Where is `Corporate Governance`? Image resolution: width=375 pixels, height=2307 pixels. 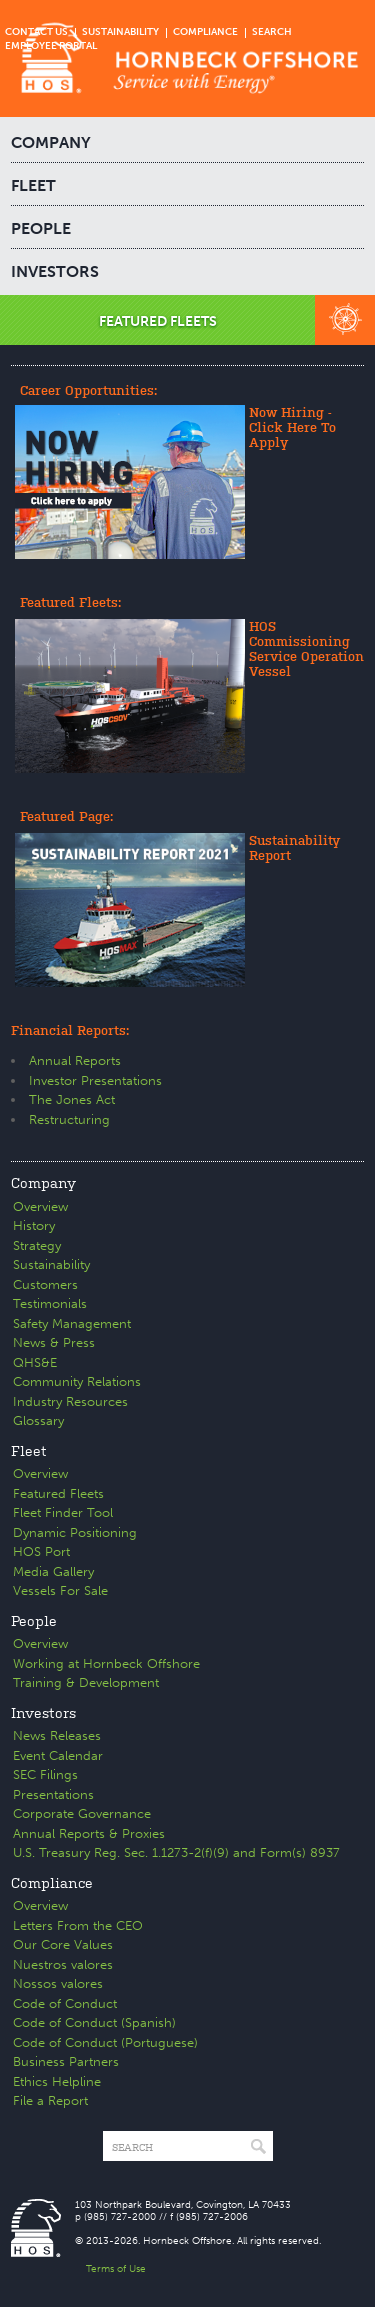
Corporate Governance is located at coordinates (82, 1813).